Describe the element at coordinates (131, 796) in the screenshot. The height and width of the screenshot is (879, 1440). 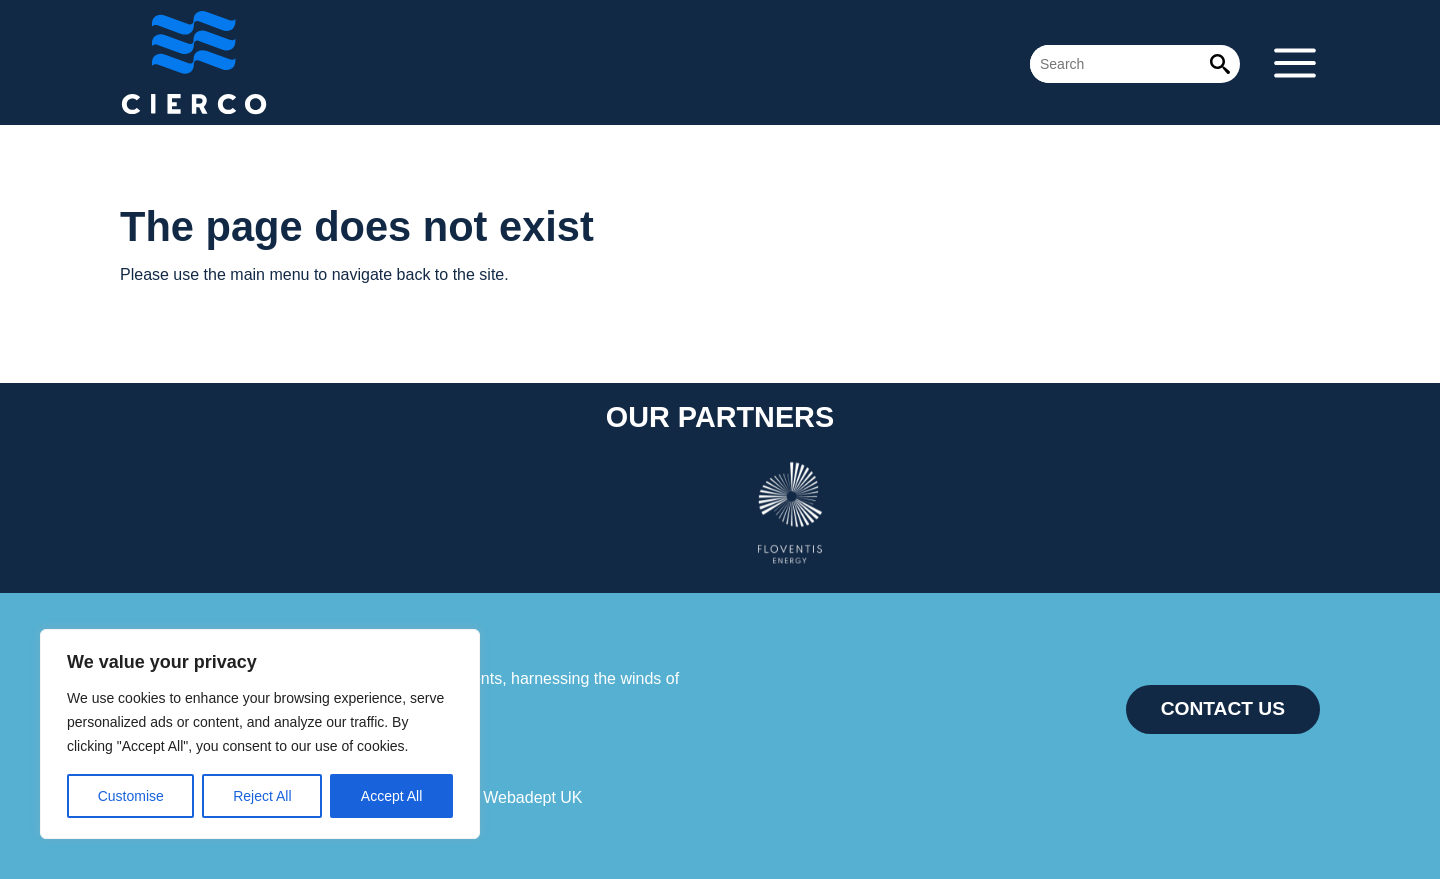
I see `Customise` at that location.